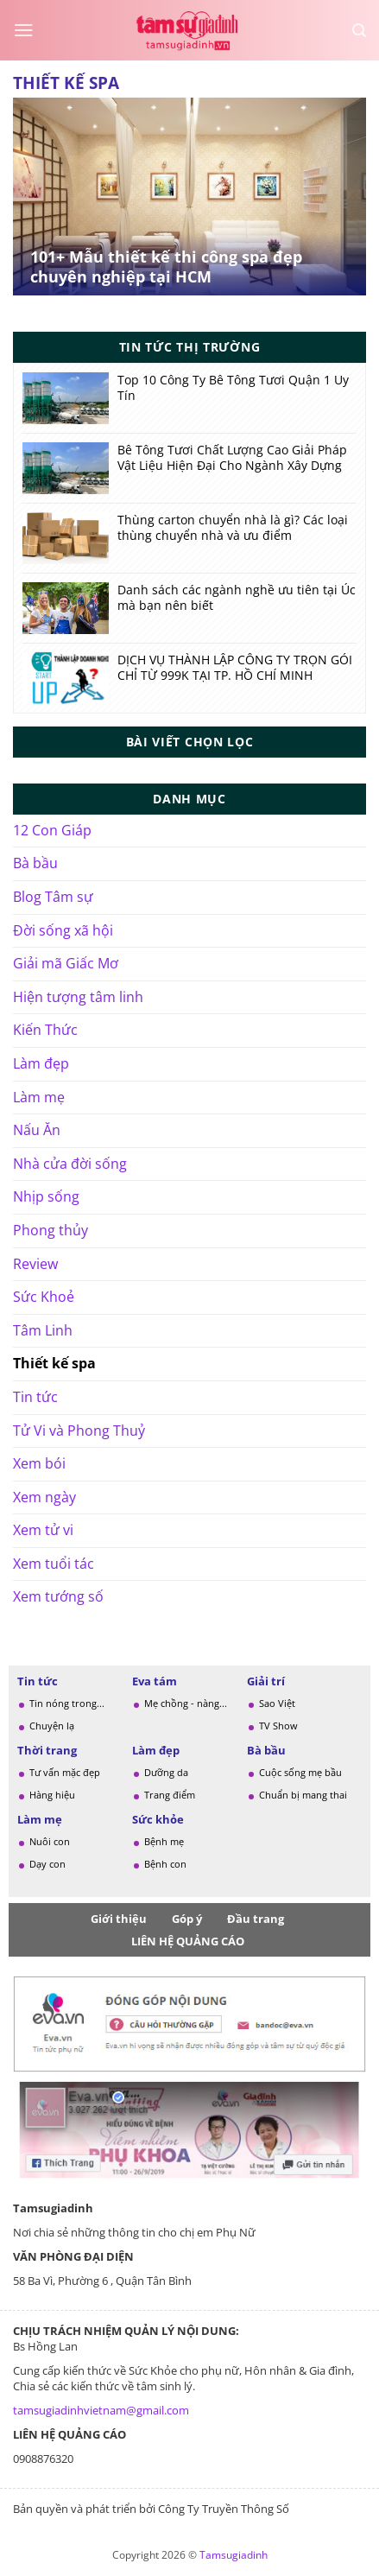 This screenshot has height=2576, width=379. I want to click on Tin tức, so click(35, 1396).